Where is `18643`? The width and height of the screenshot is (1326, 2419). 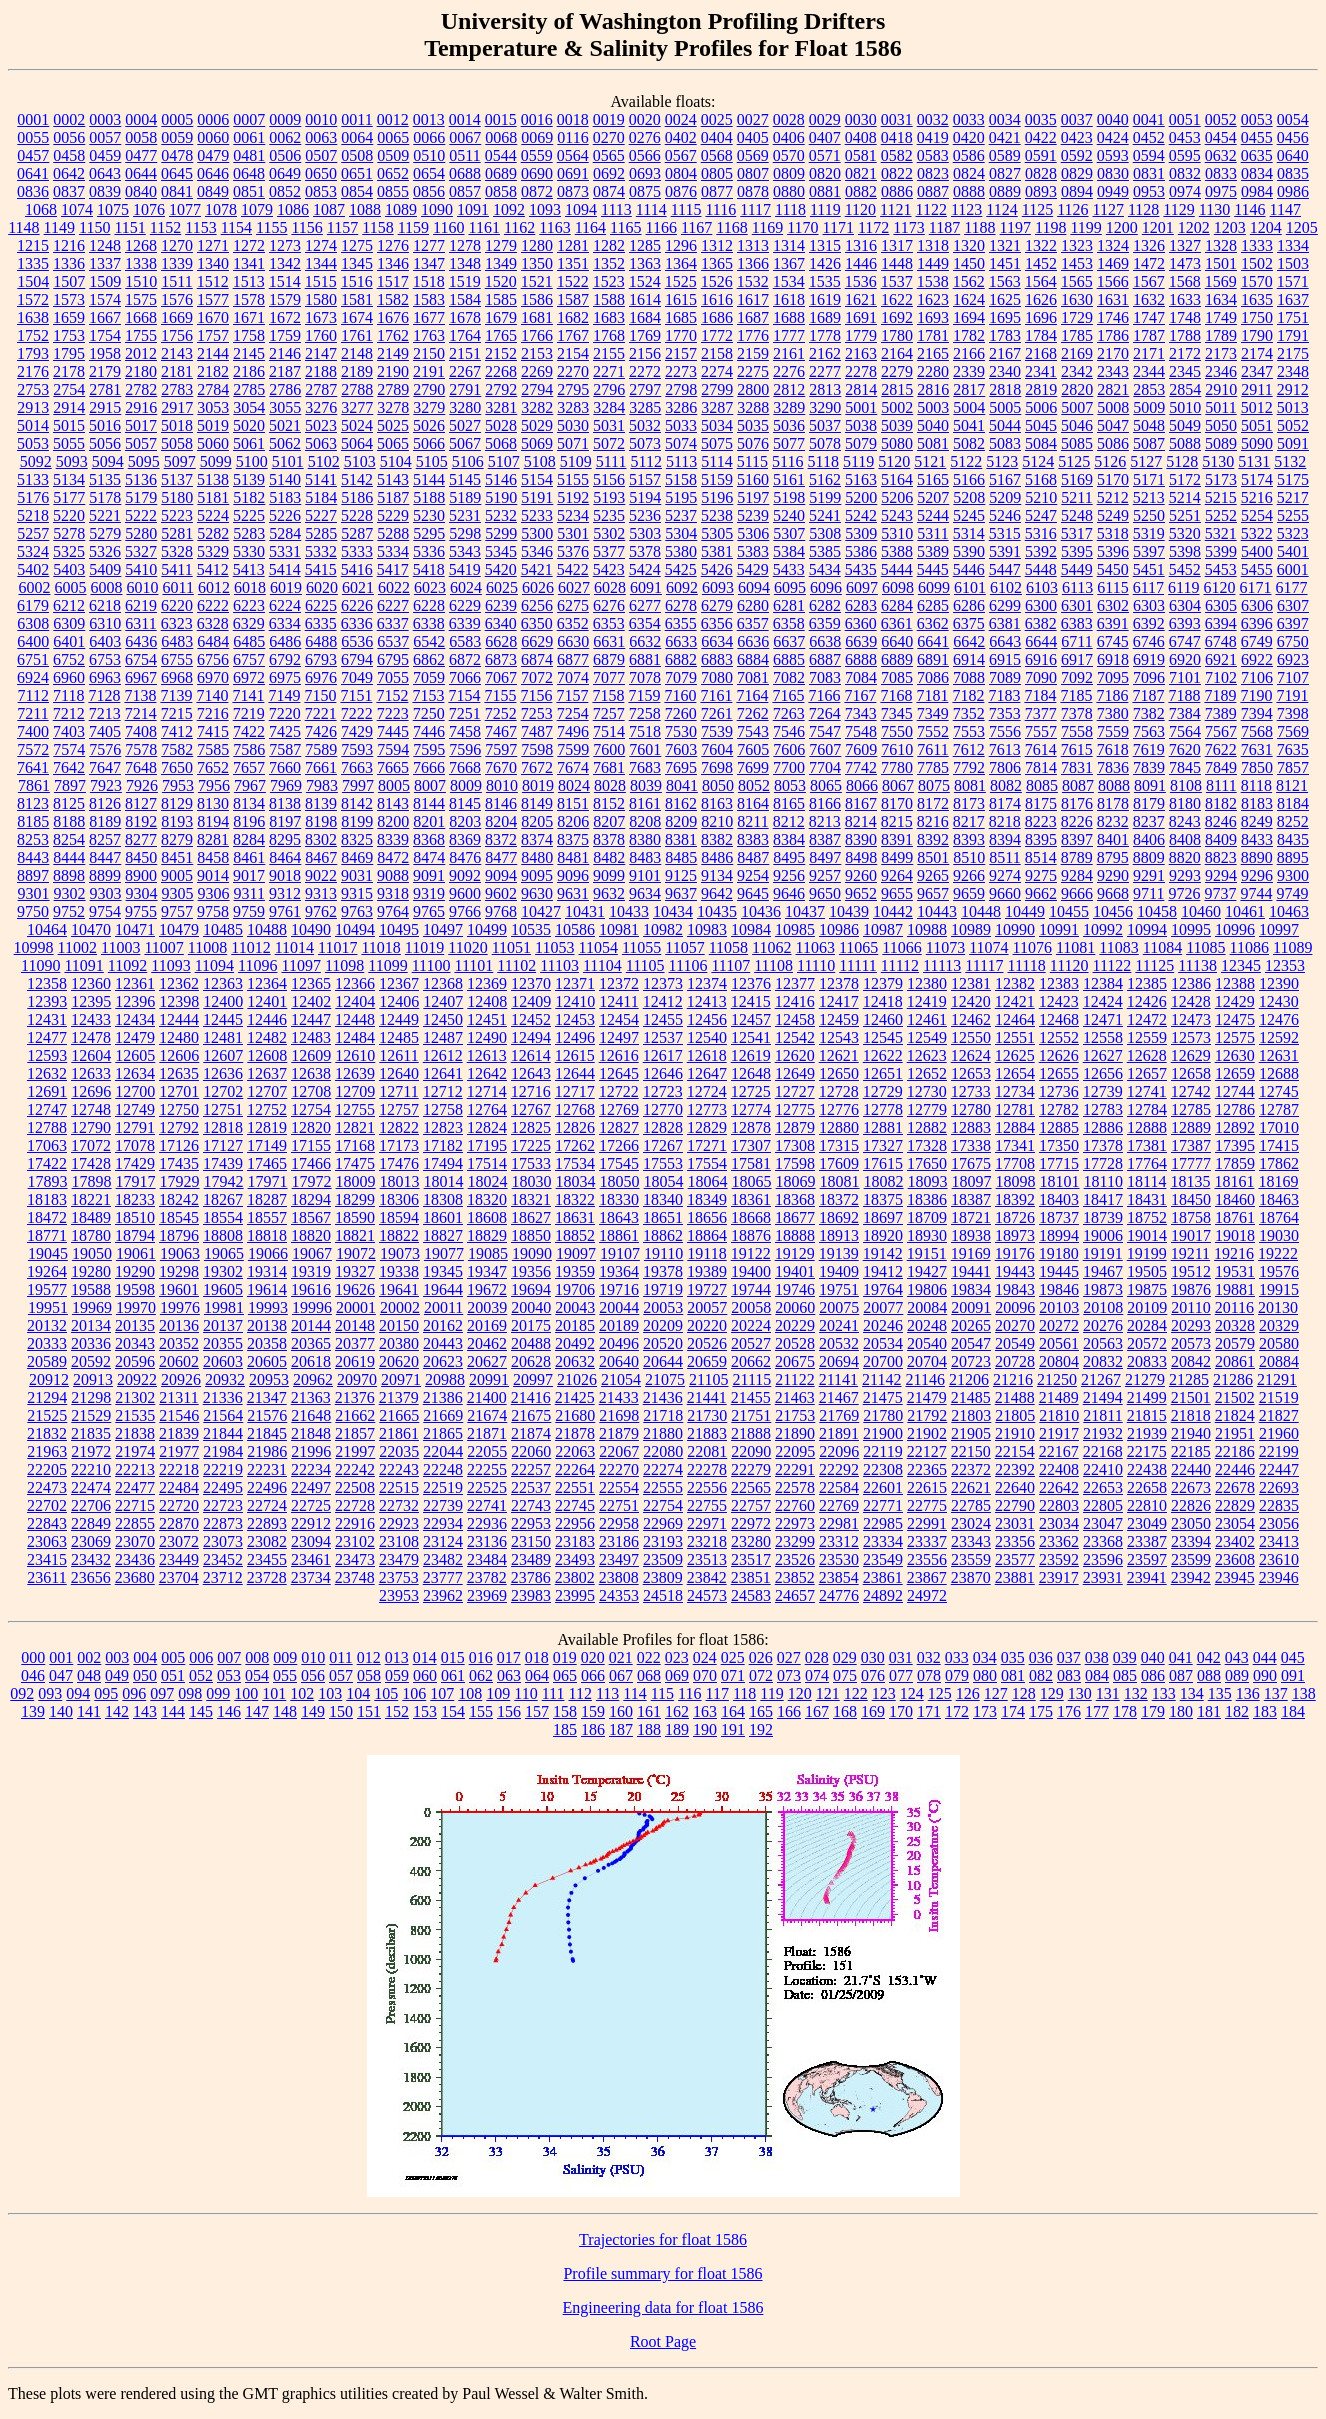
18643 is located at coordinates (619, 1217).